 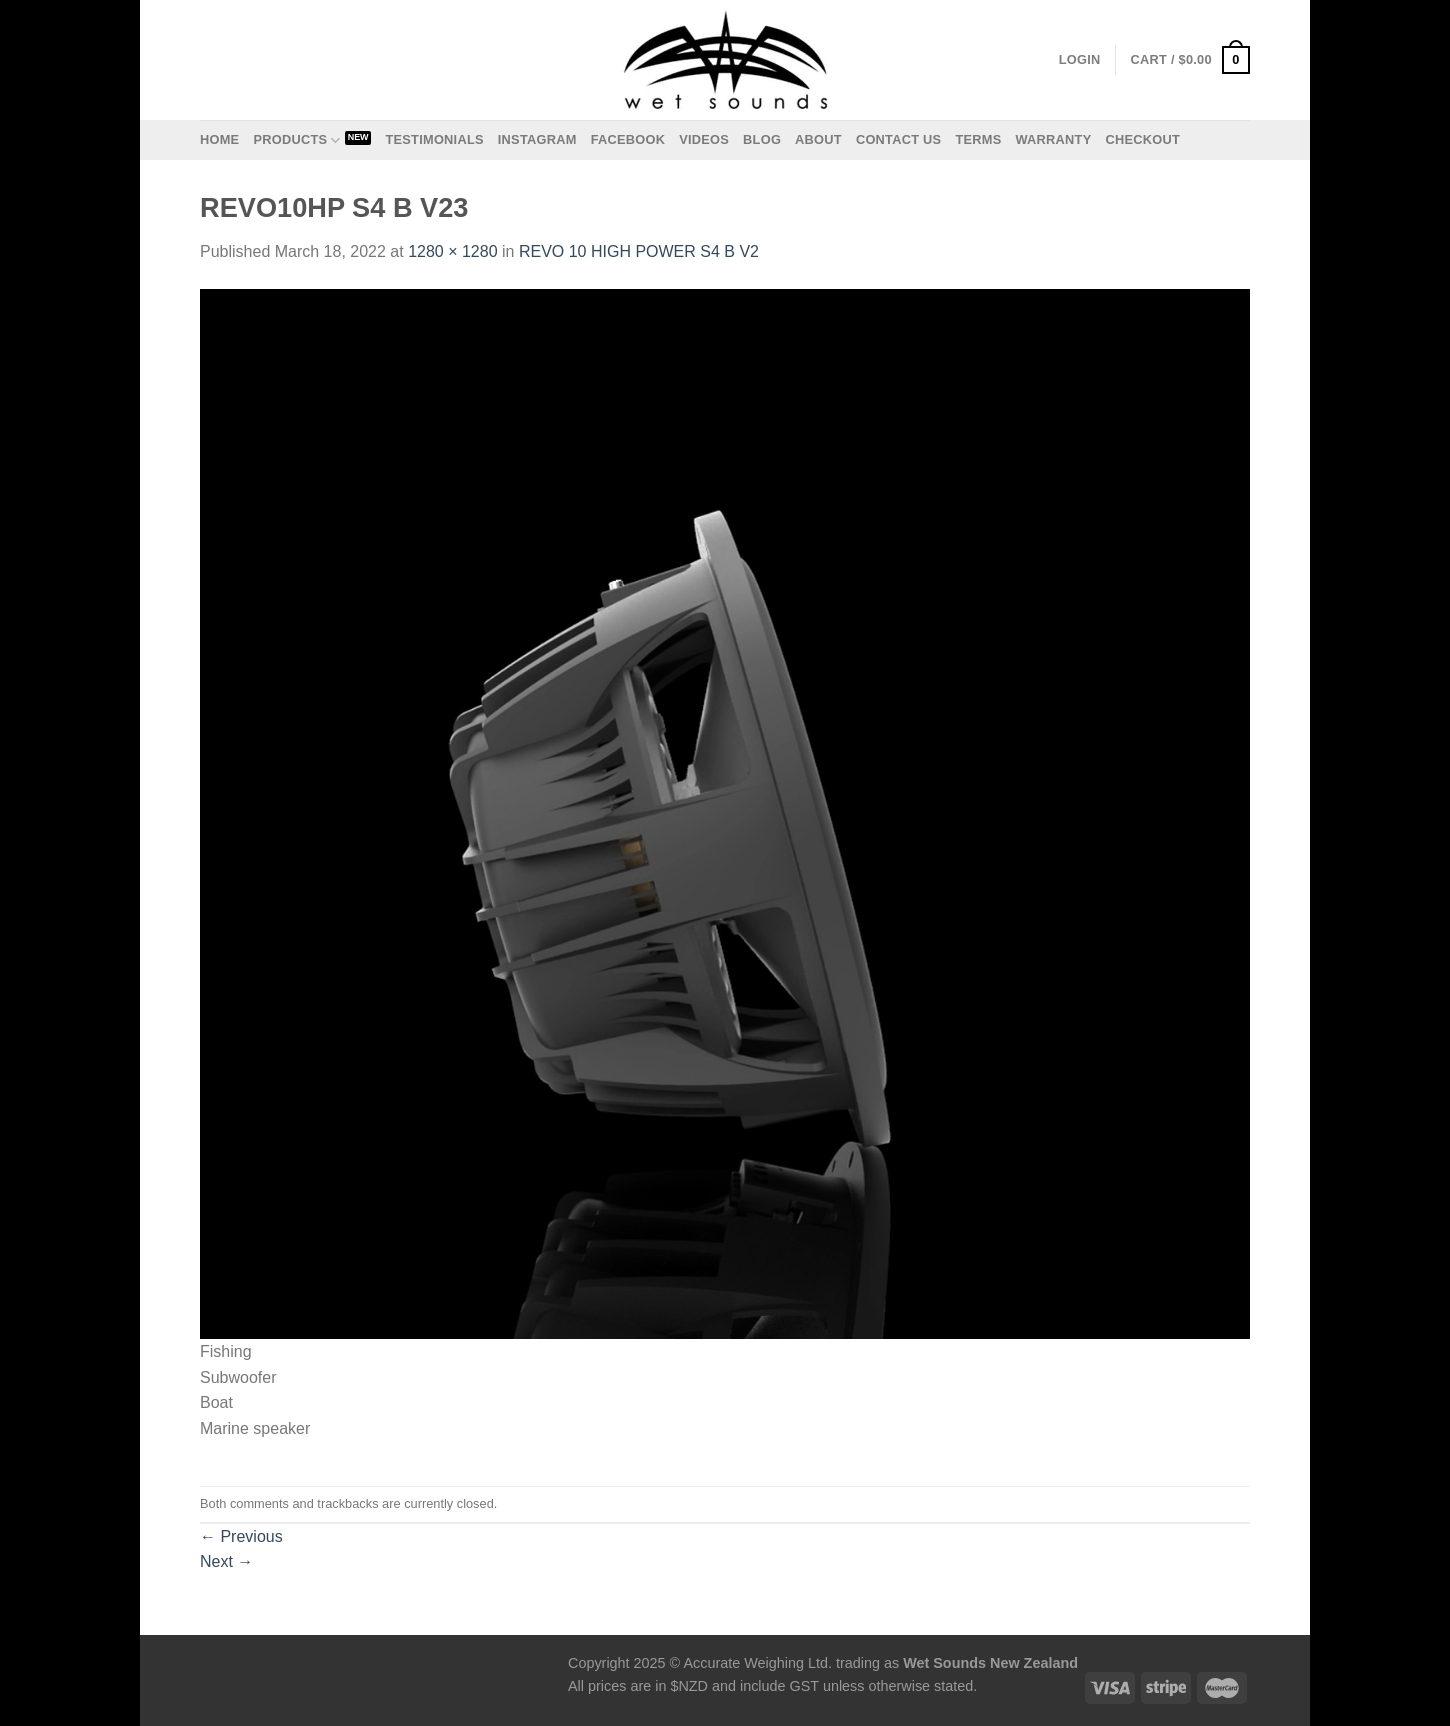 I want to click on Next, so click(x=226, y=1561).